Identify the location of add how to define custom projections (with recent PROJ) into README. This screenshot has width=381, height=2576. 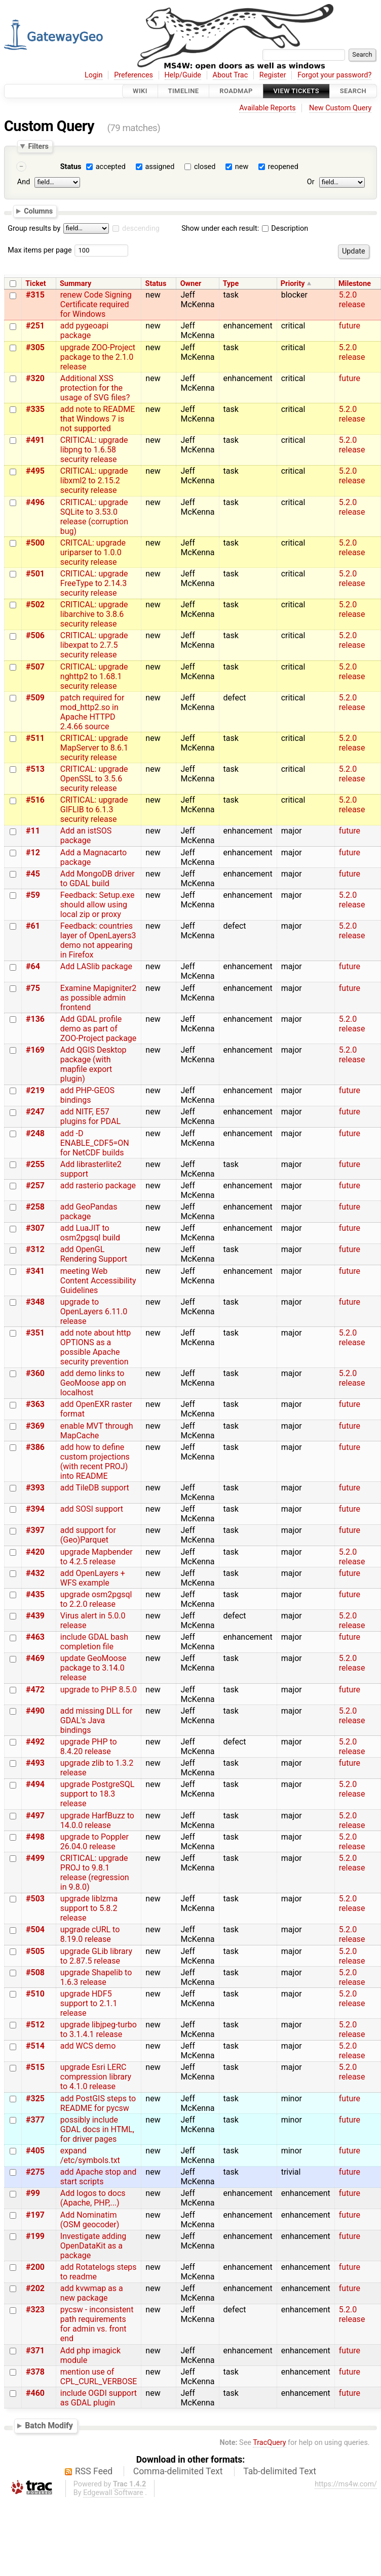
(95, 1461).